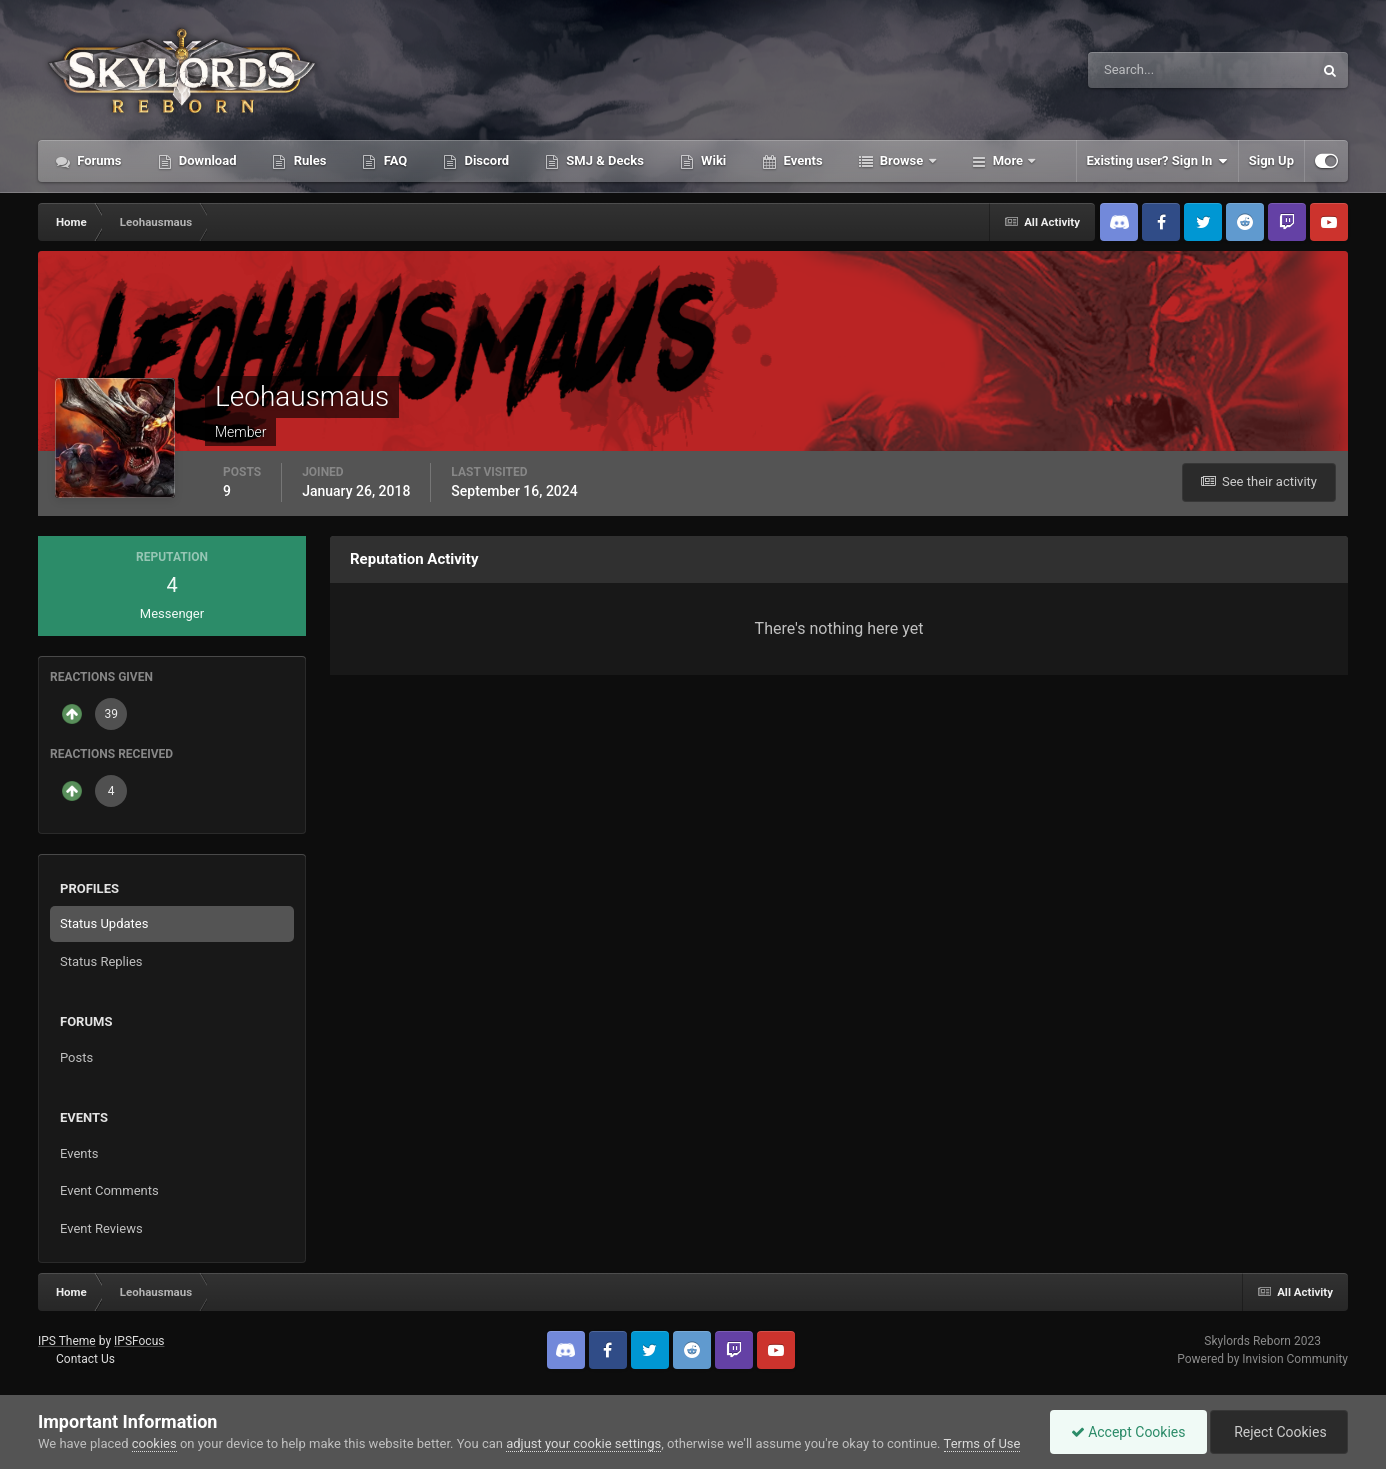  What do you see at coordinates (603, 160) in the screenshot?
I see `SMJ & Decks` at bounding box center [603, 160].